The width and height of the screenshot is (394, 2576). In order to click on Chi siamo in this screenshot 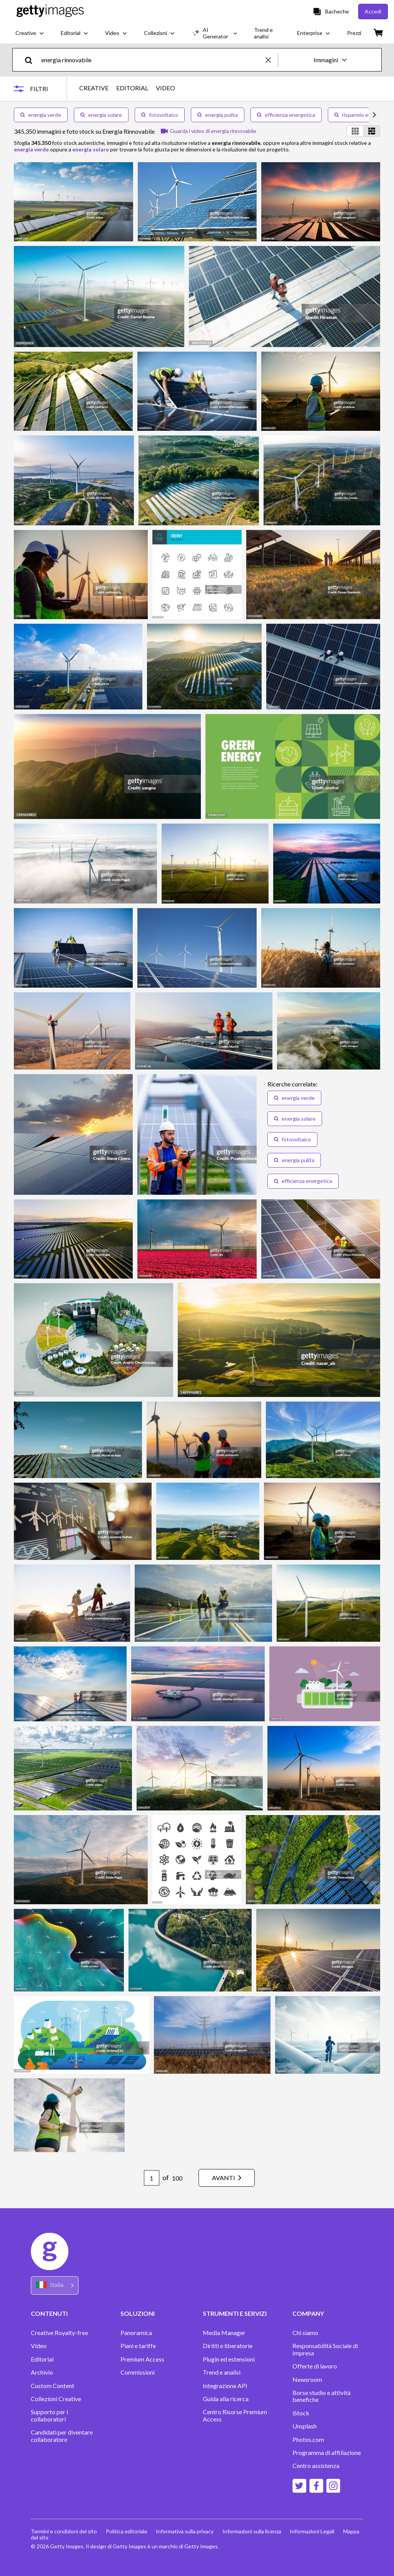, I will do `click(305, 2332)`.